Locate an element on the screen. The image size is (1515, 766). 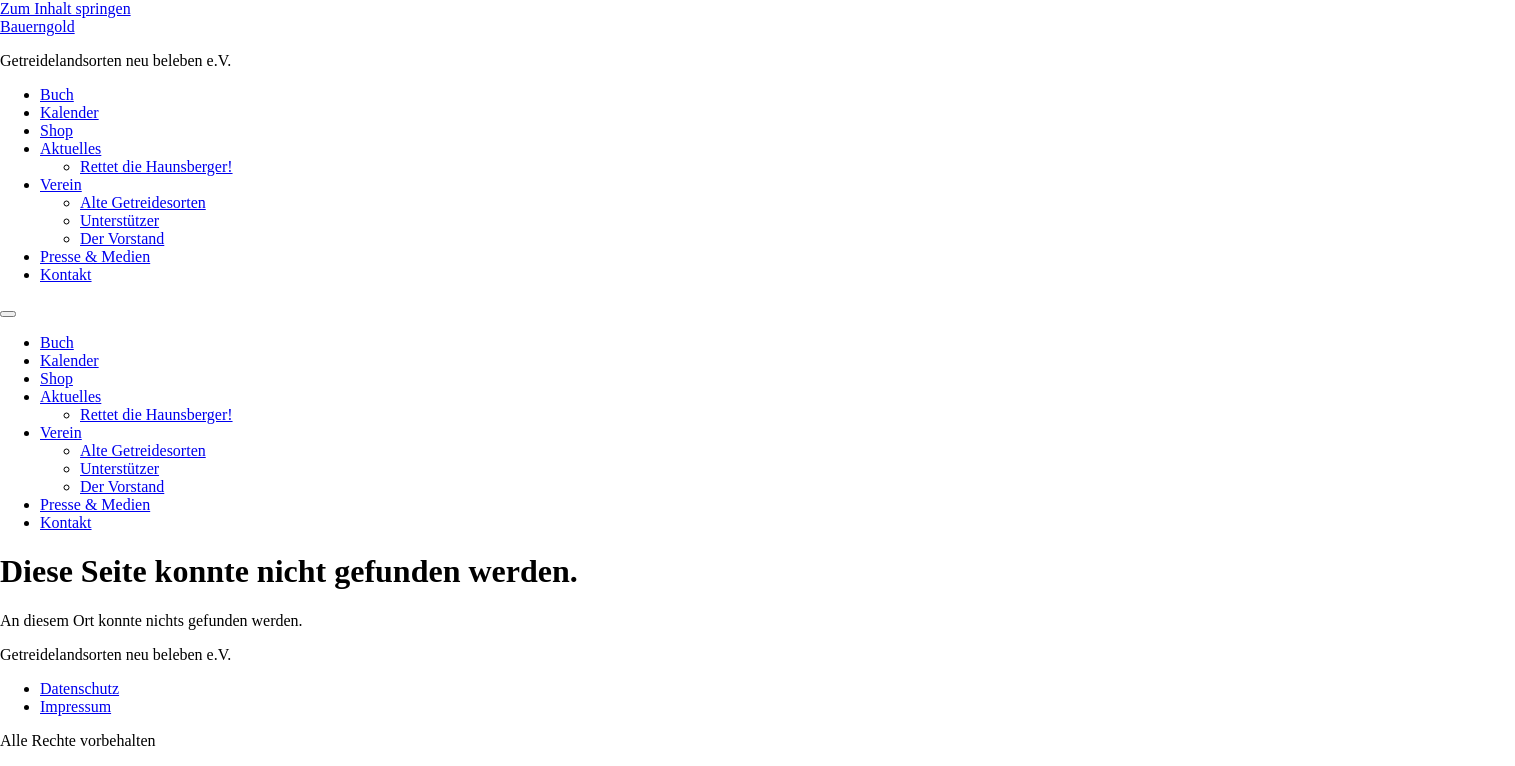
Der Vorstand is located at coordinates (122, 238).